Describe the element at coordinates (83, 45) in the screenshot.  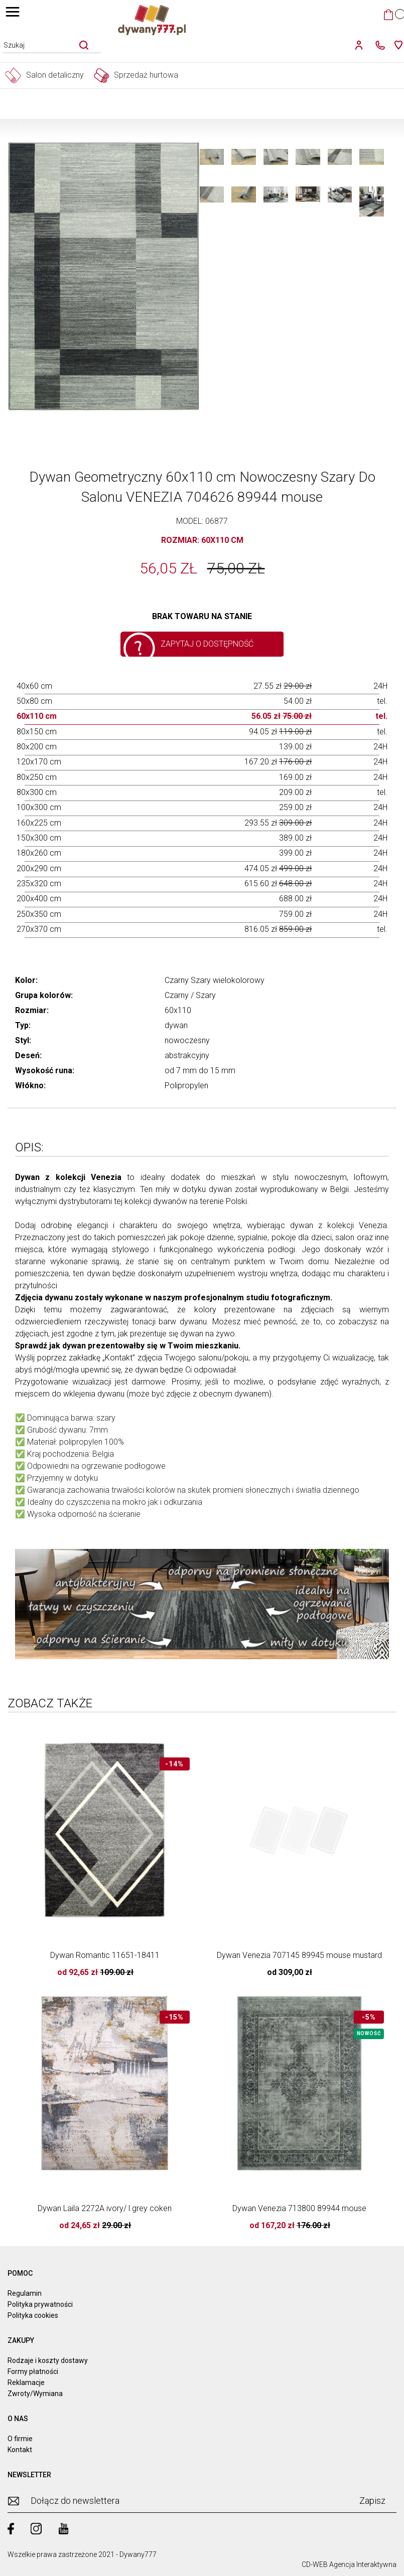
I see `[szukaj]` at that location.